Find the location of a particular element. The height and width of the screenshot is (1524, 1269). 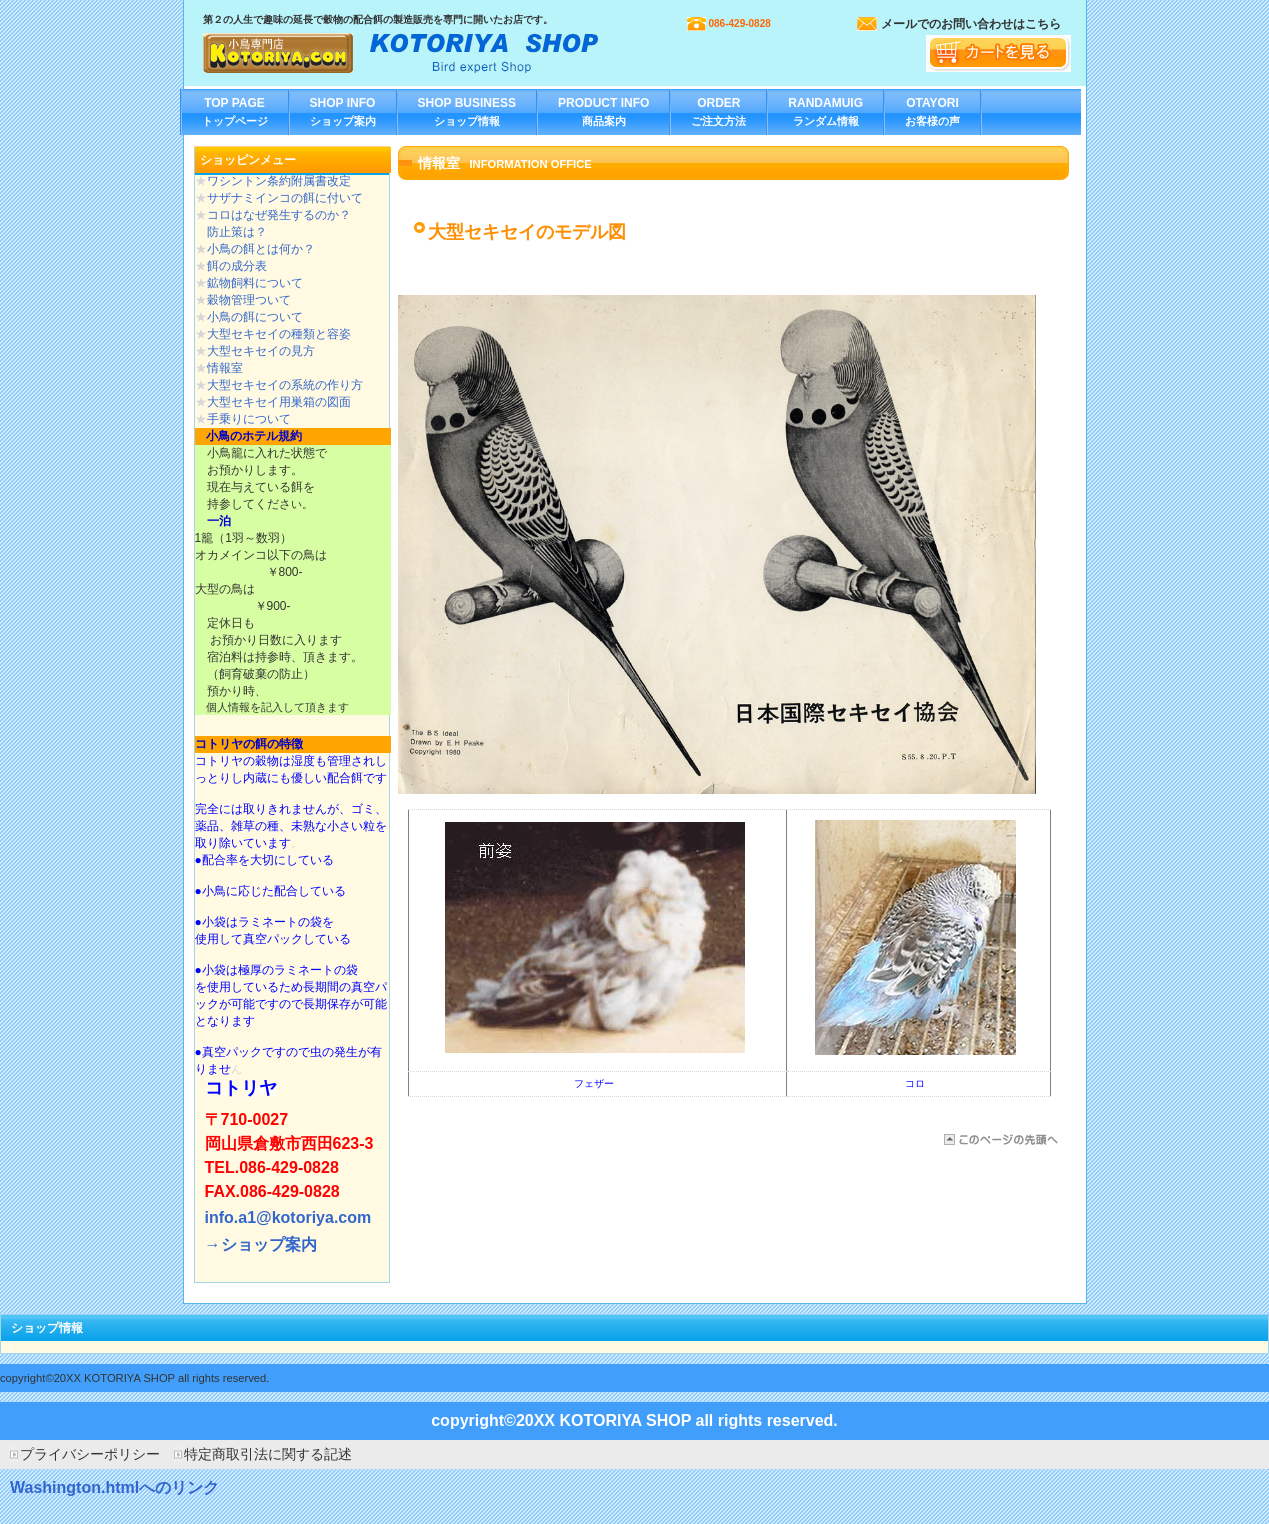

餌の成分表 is located at coordinates (237, 266).